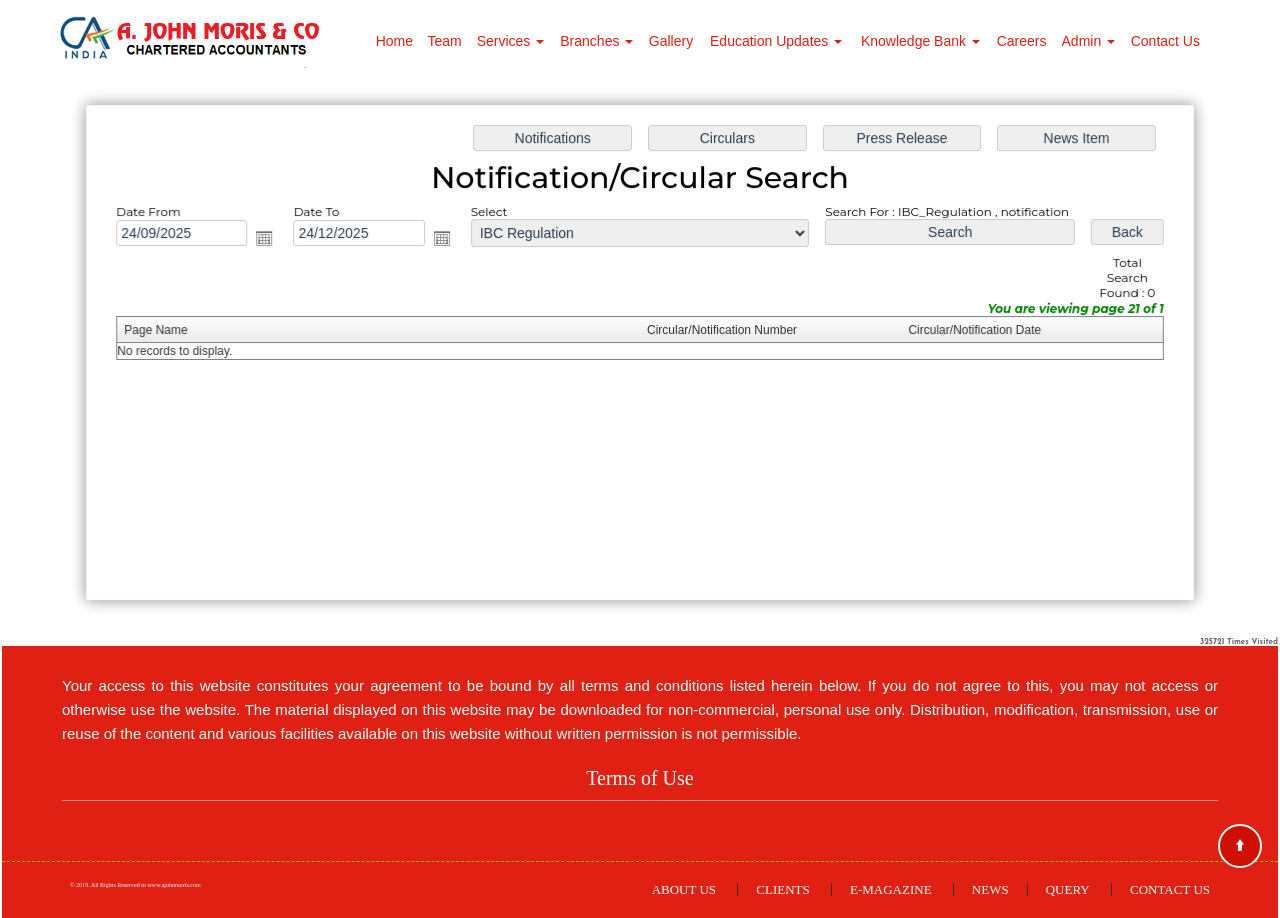  I want to click on Branches, so click(596, 41).